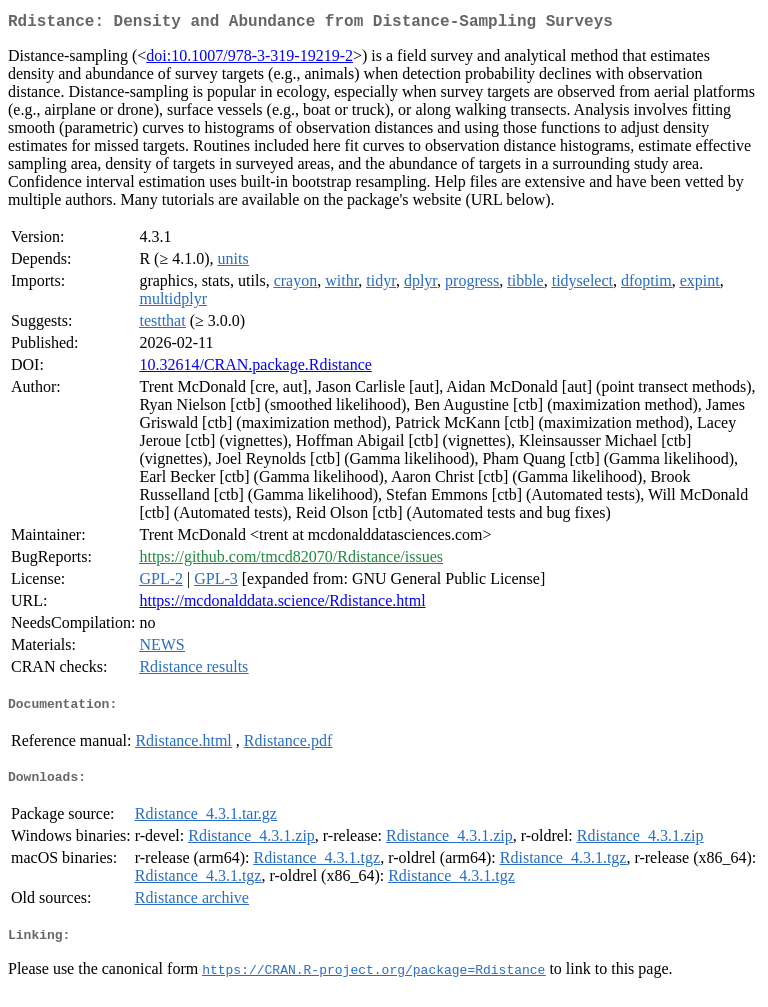  Describe the element at coordinates (255, 368) in the screenshot. I see `10.32614/CRAN.package.Rdistance` at that location.